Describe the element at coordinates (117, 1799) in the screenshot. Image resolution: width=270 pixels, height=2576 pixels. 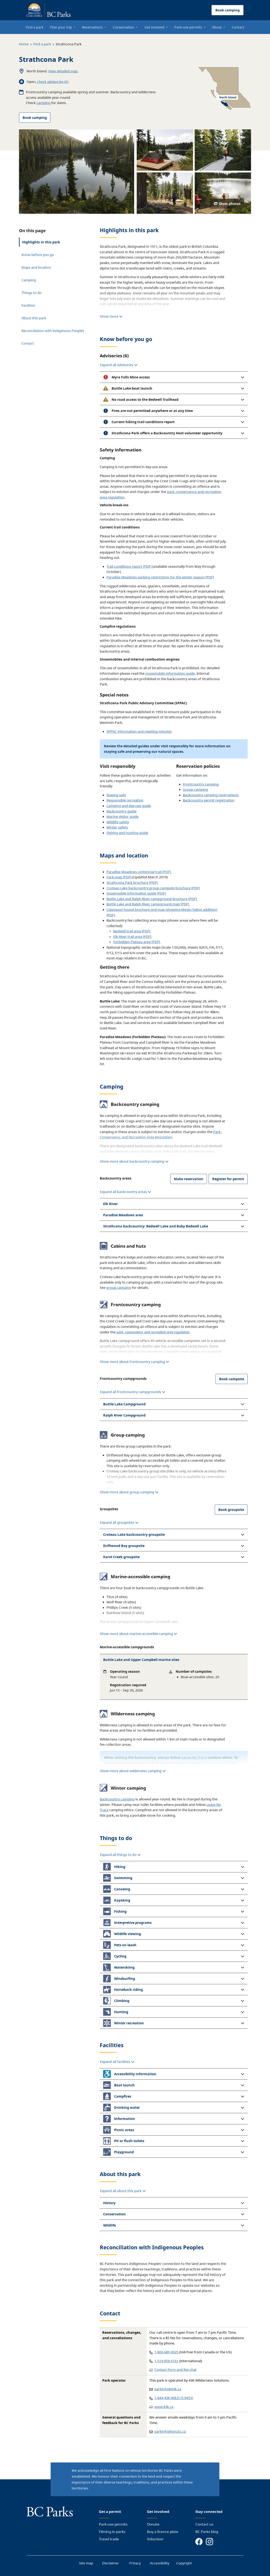
I see `Backcountry camping` at that location.